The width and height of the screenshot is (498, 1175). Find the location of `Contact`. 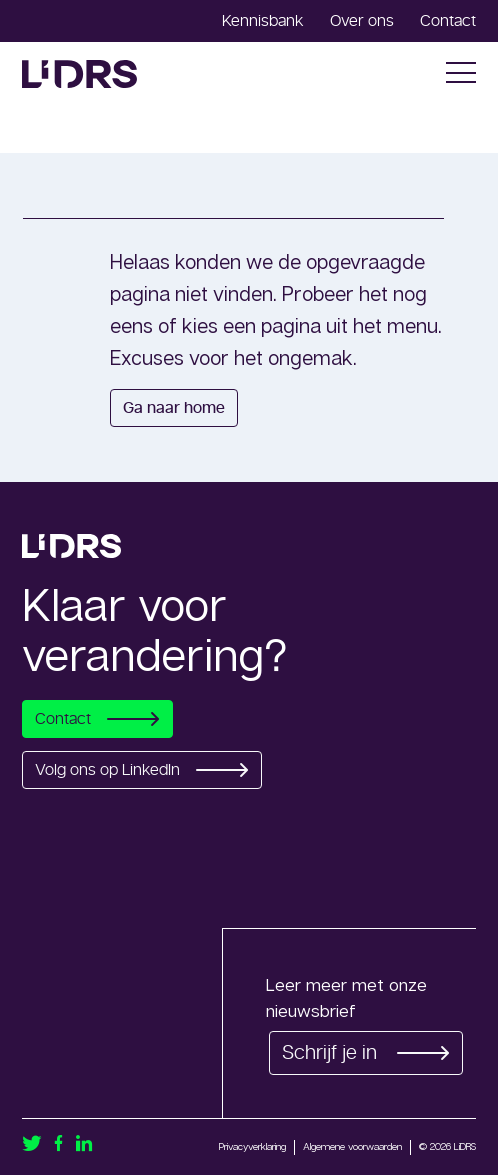

Contact is located at coordinates (448, 21).